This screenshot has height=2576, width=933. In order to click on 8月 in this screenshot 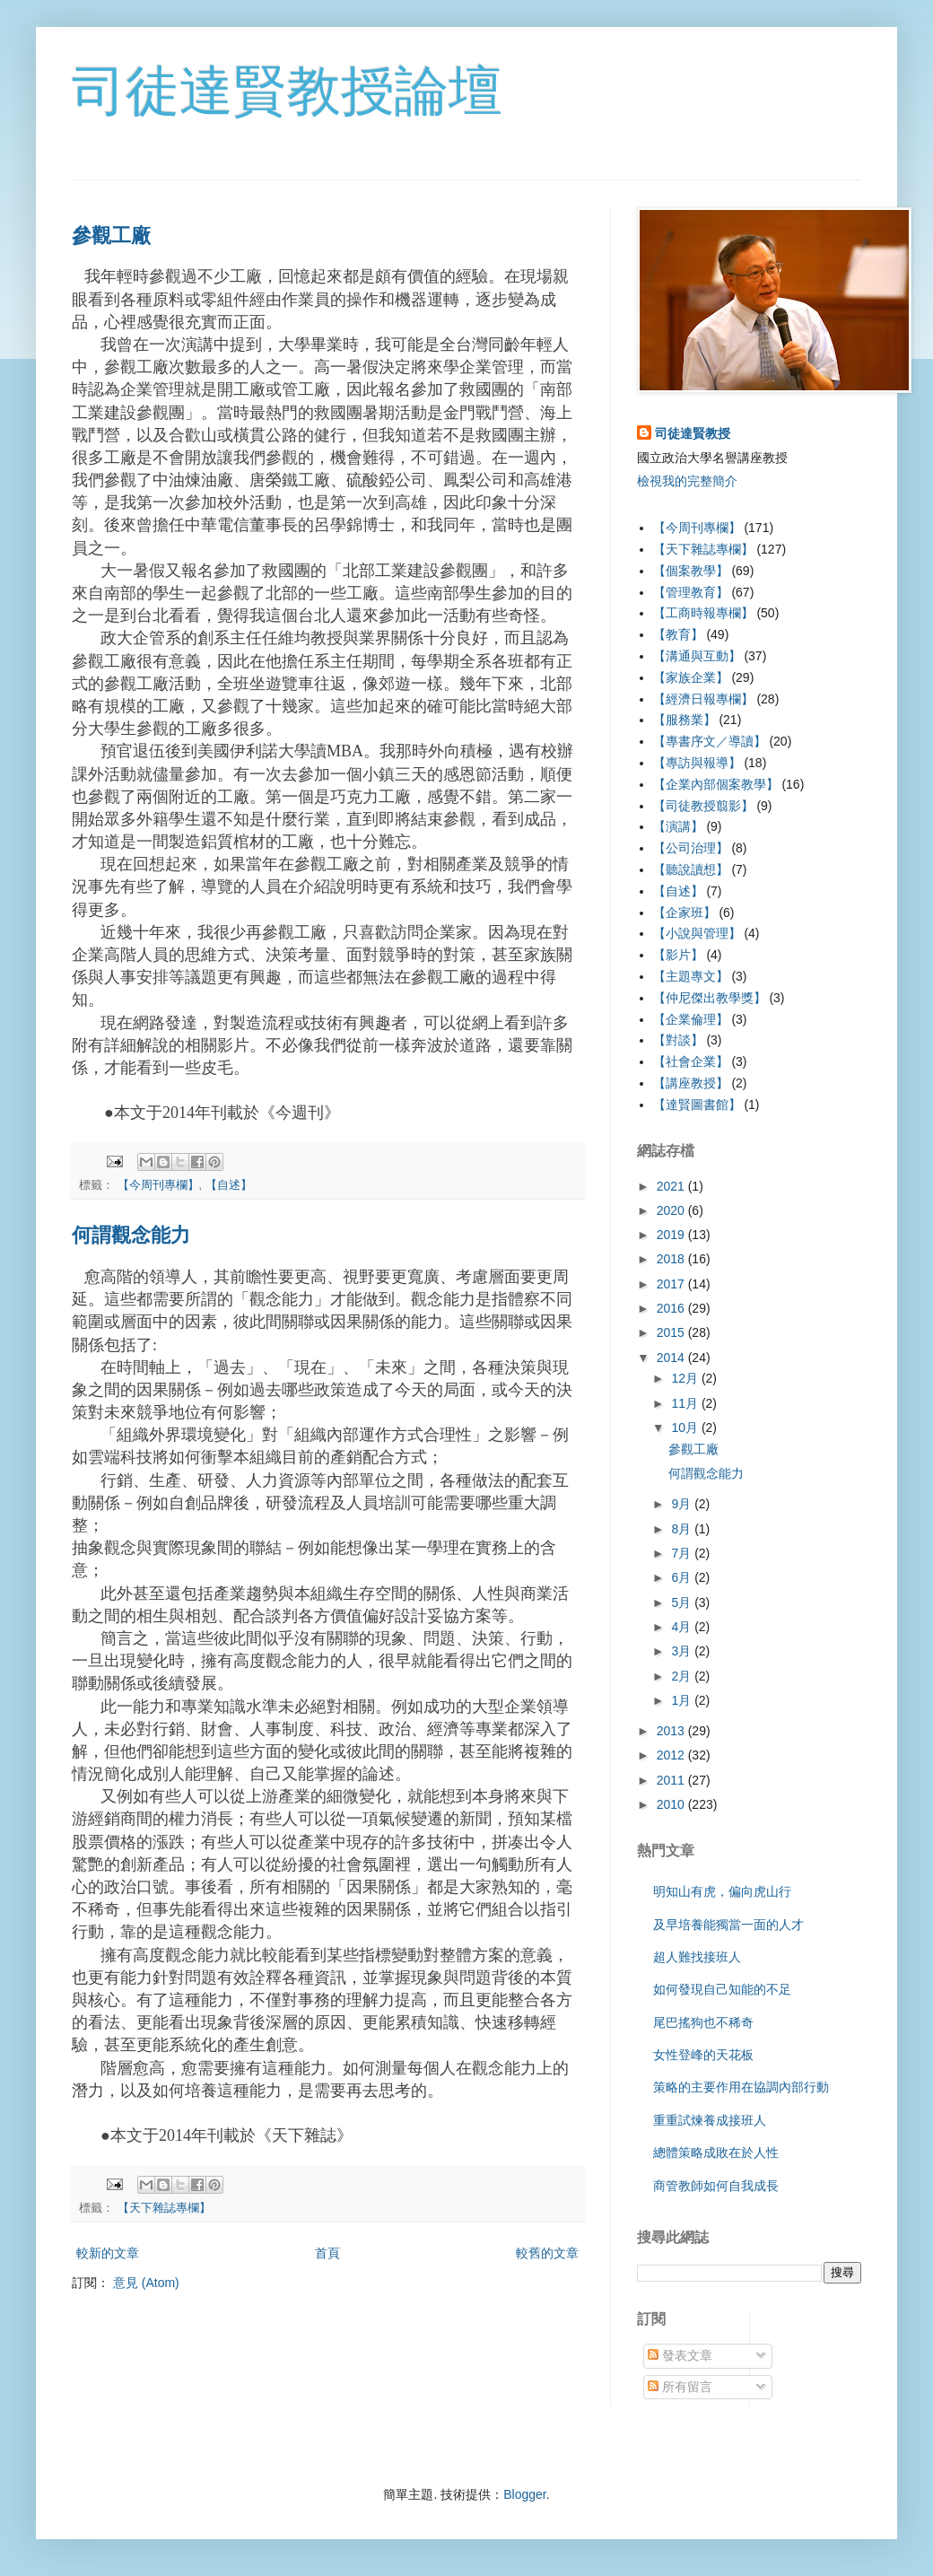, I will do `click(682, 1529)`.